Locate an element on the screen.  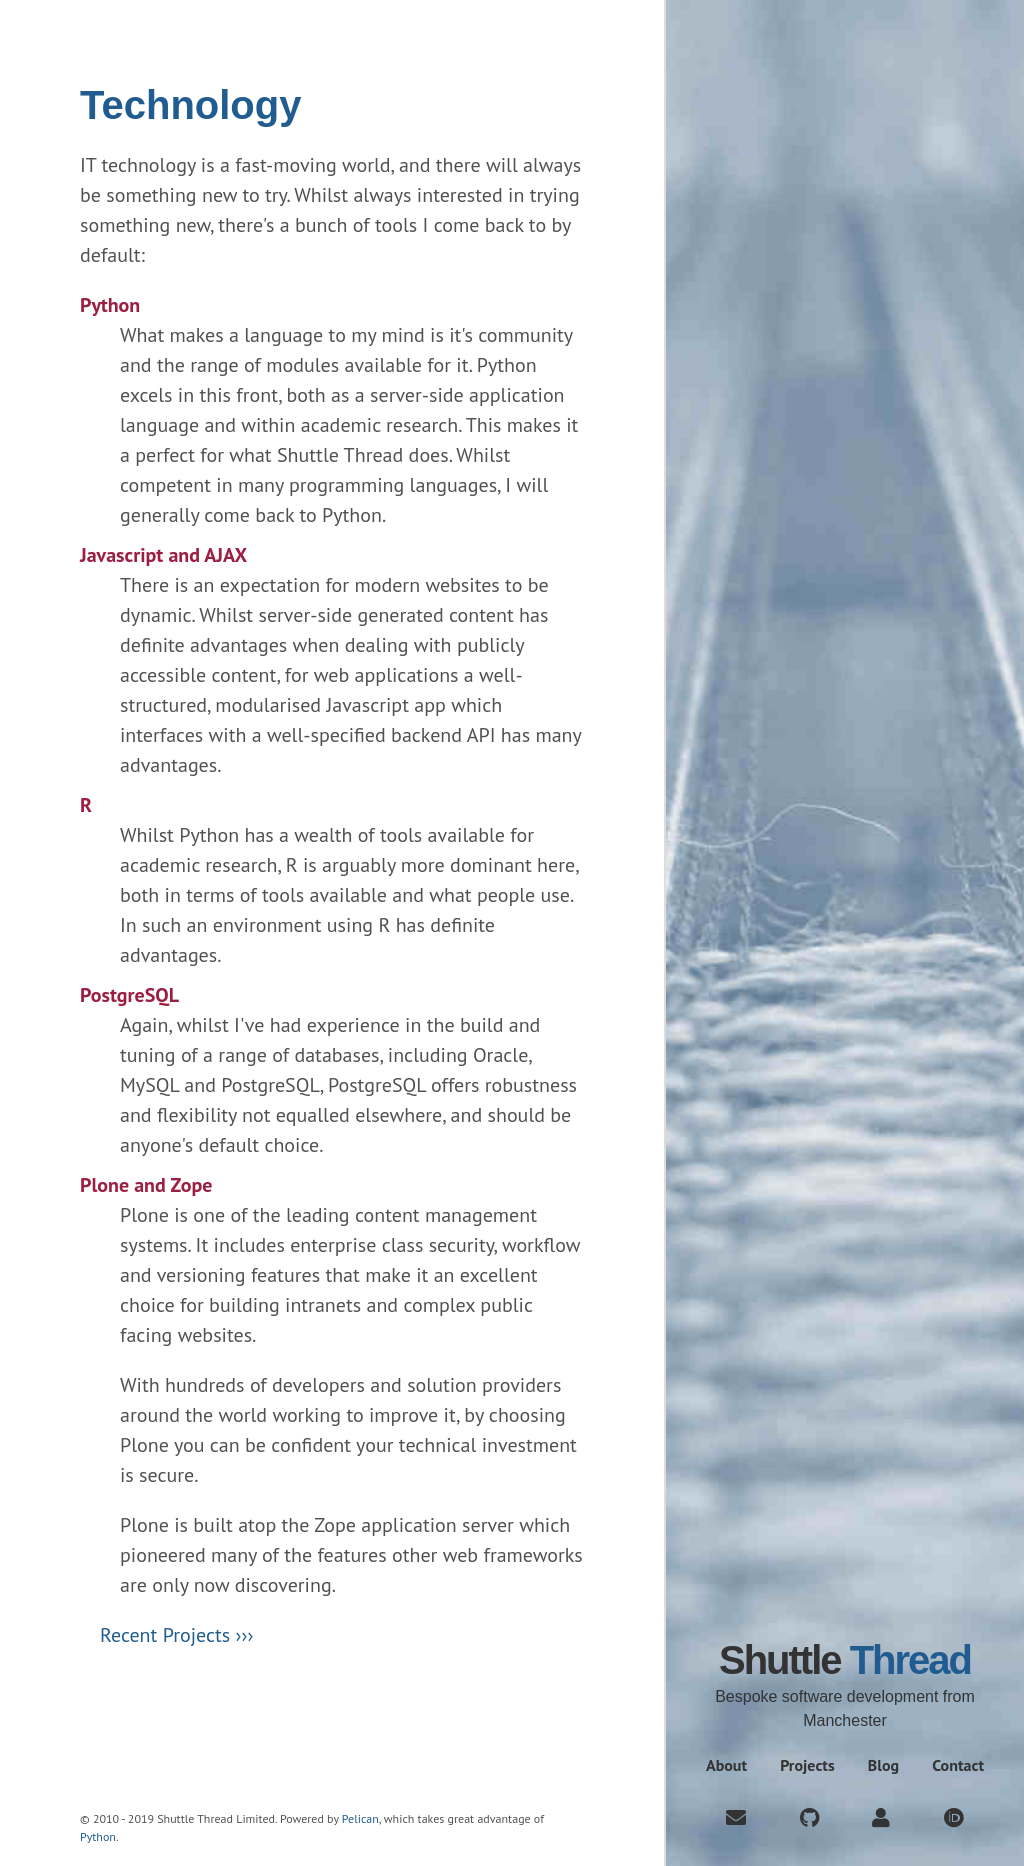
Recent Projects is located at coordinates (165, 1635).